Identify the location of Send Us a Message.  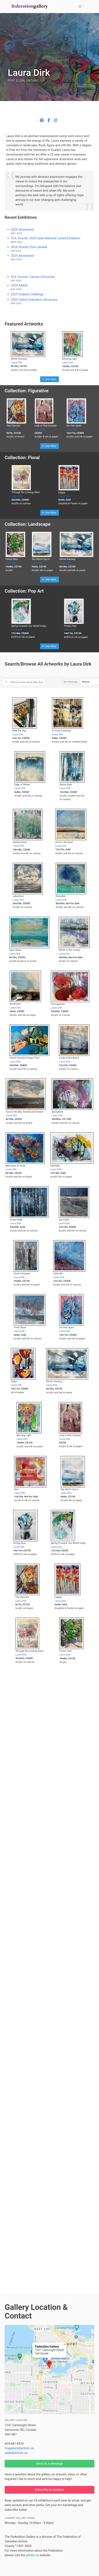
(49, 2463).